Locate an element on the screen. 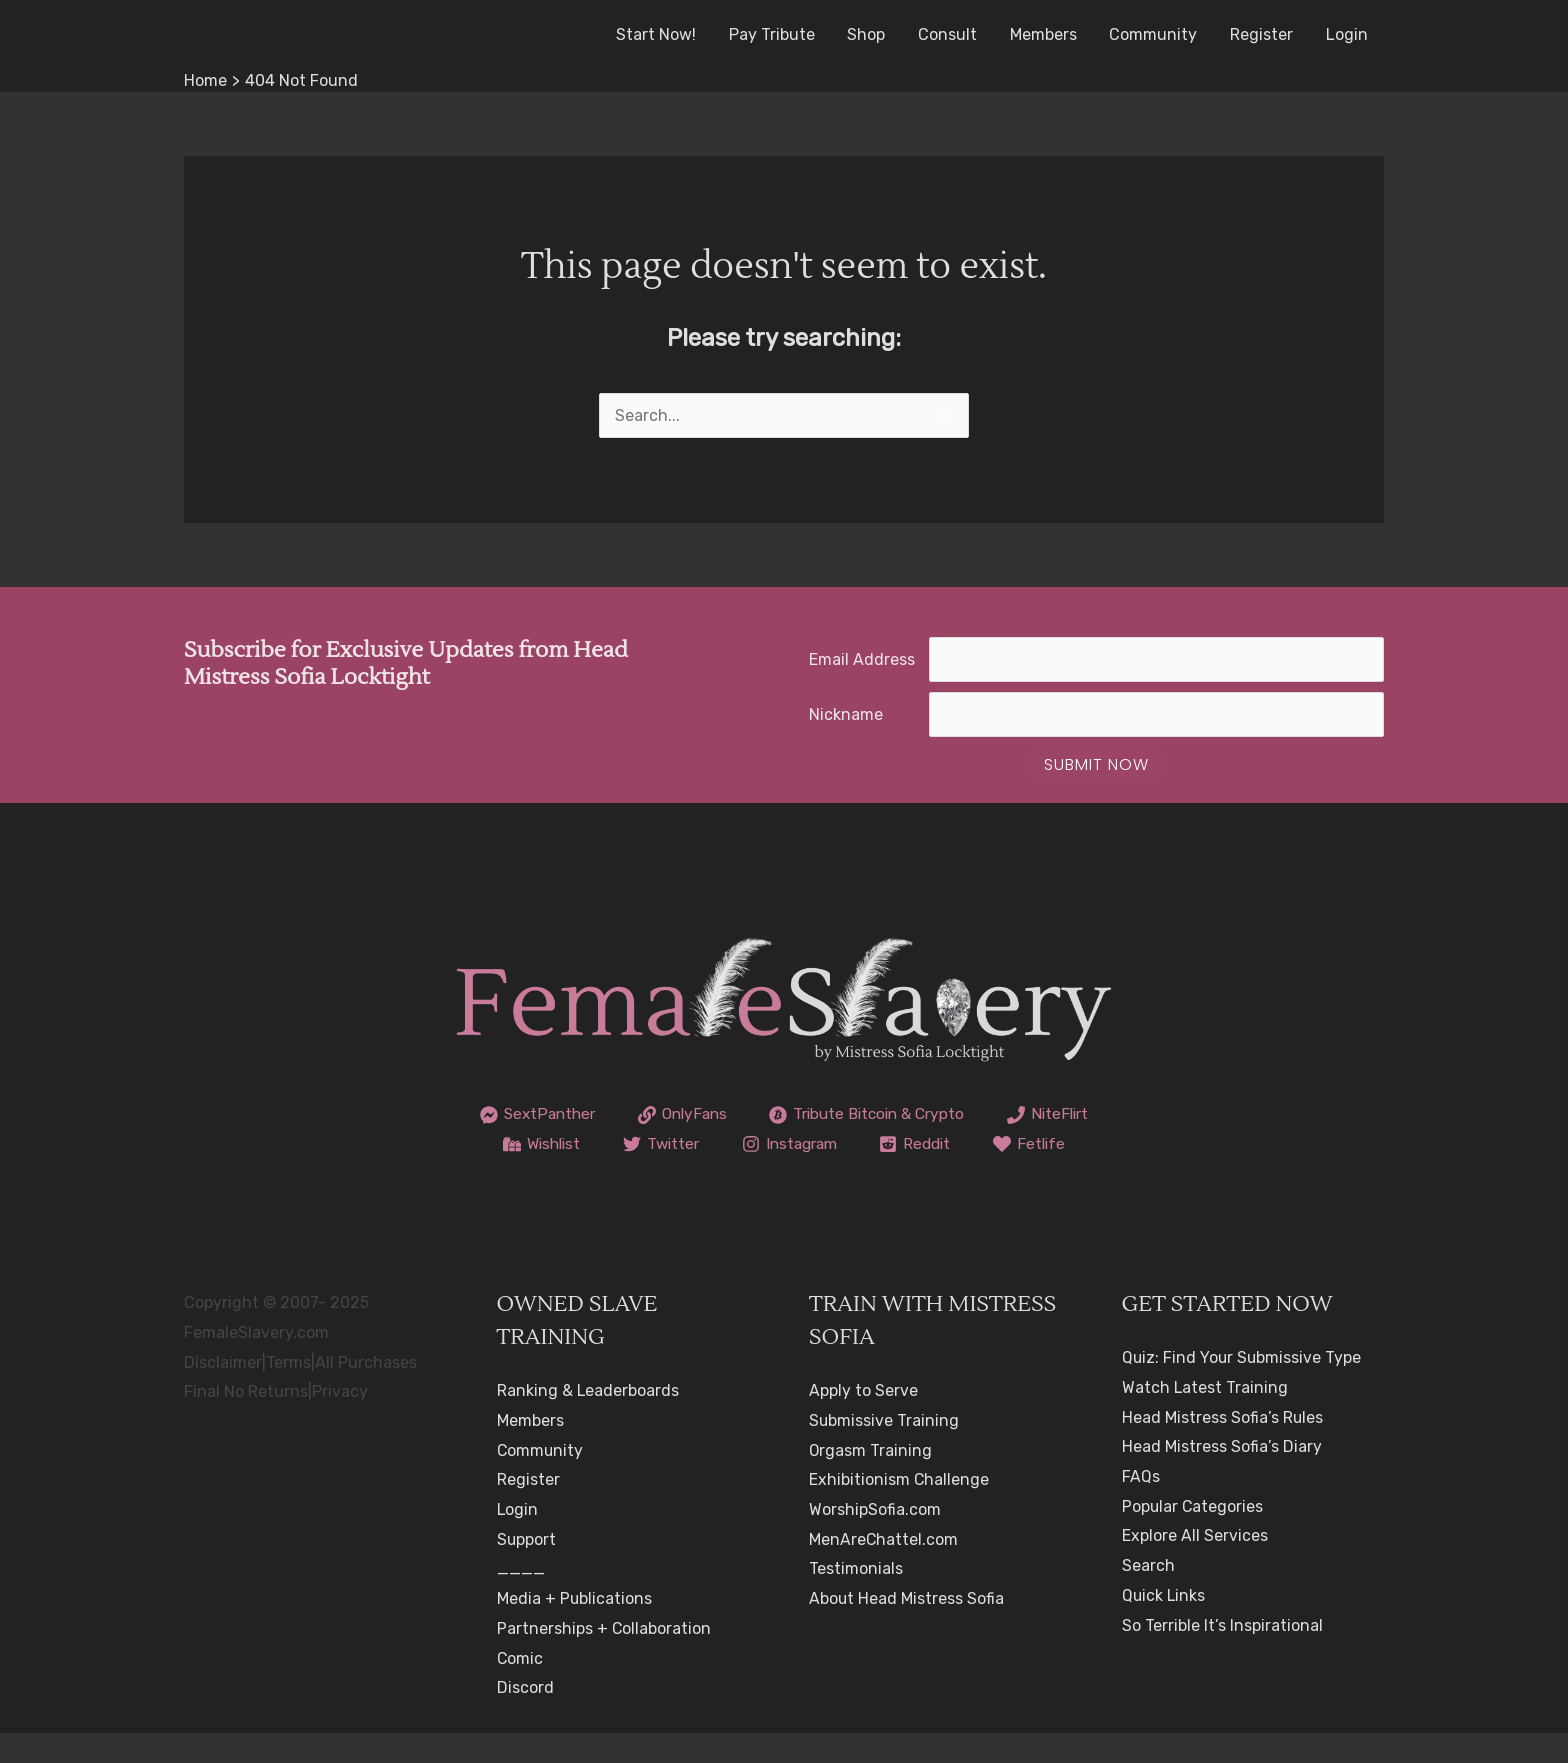  [Fetlife] is located at coordinates (784, 1174).